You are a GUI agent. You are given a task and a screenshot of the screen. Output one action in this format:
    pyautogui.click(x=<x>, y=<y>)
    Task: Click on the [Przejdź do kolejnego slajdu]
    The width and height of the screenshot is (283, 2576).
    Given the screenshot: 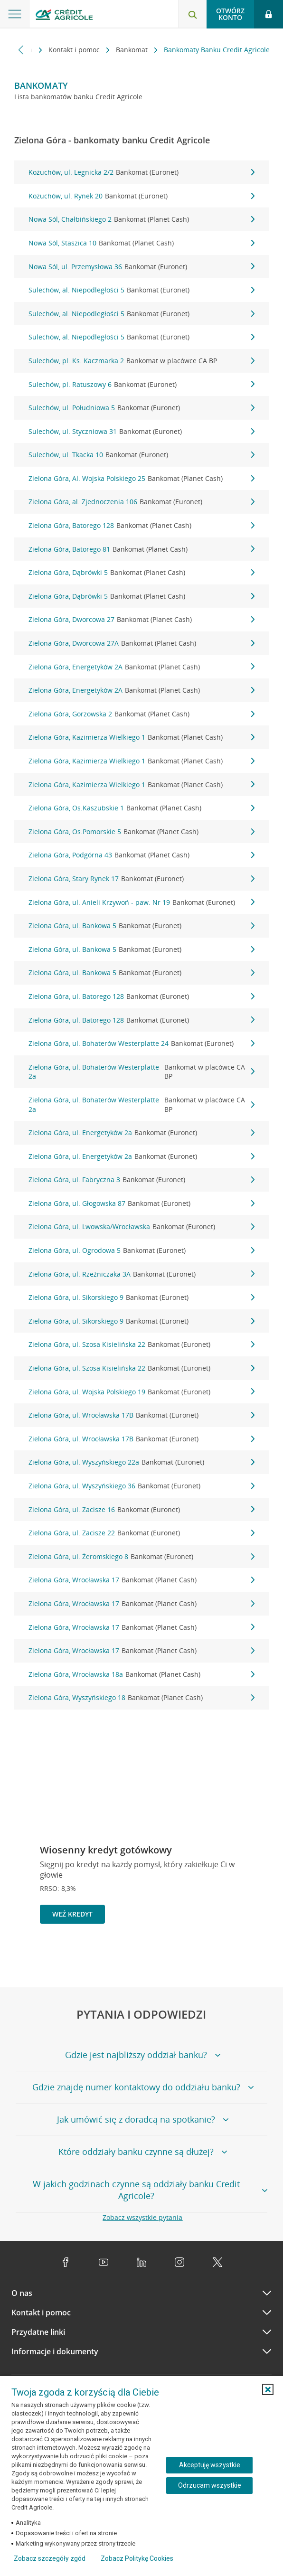 What is the action you would take?
    pyautogui.click(x=261, y=1956)
    